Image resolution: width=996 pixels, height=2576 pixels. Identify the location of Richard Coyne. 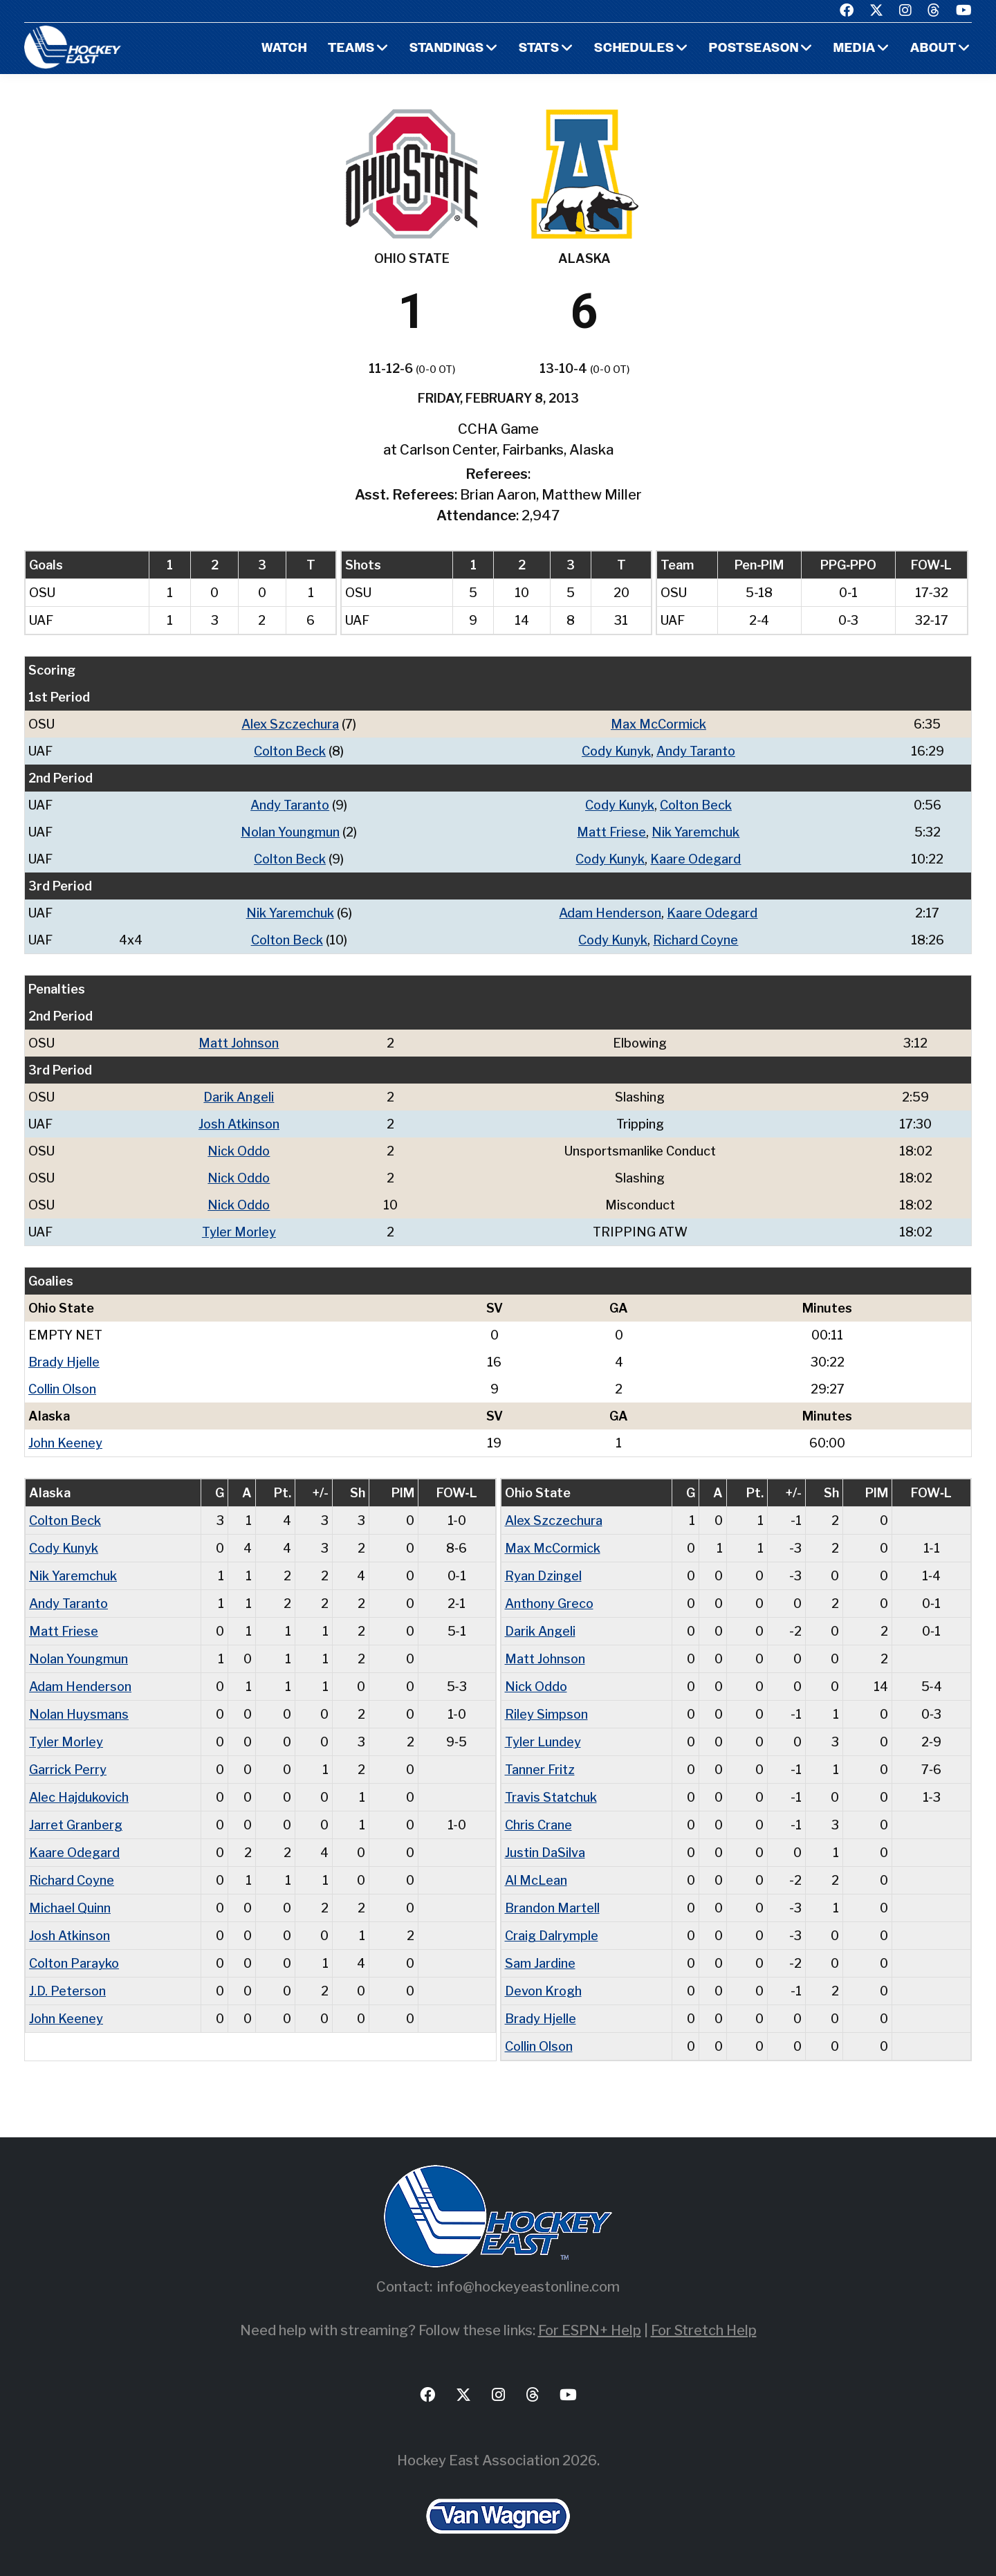
(695, 940).